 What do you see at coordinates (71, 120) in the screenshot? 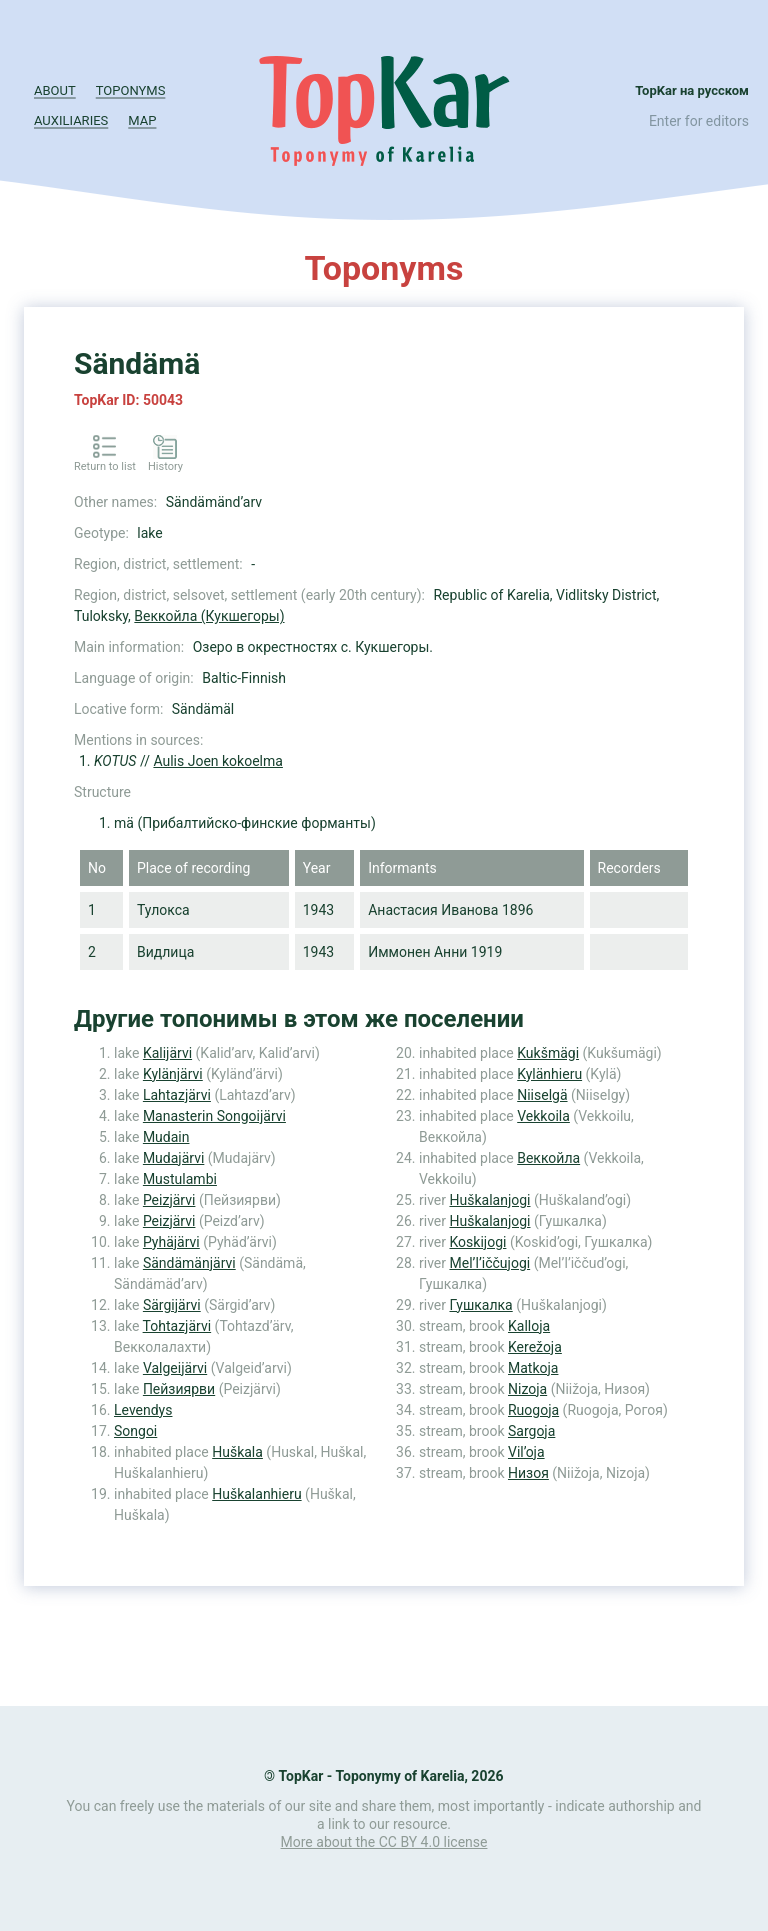
I see `Auxiliaries [button]` at bounding box center [71, 120].